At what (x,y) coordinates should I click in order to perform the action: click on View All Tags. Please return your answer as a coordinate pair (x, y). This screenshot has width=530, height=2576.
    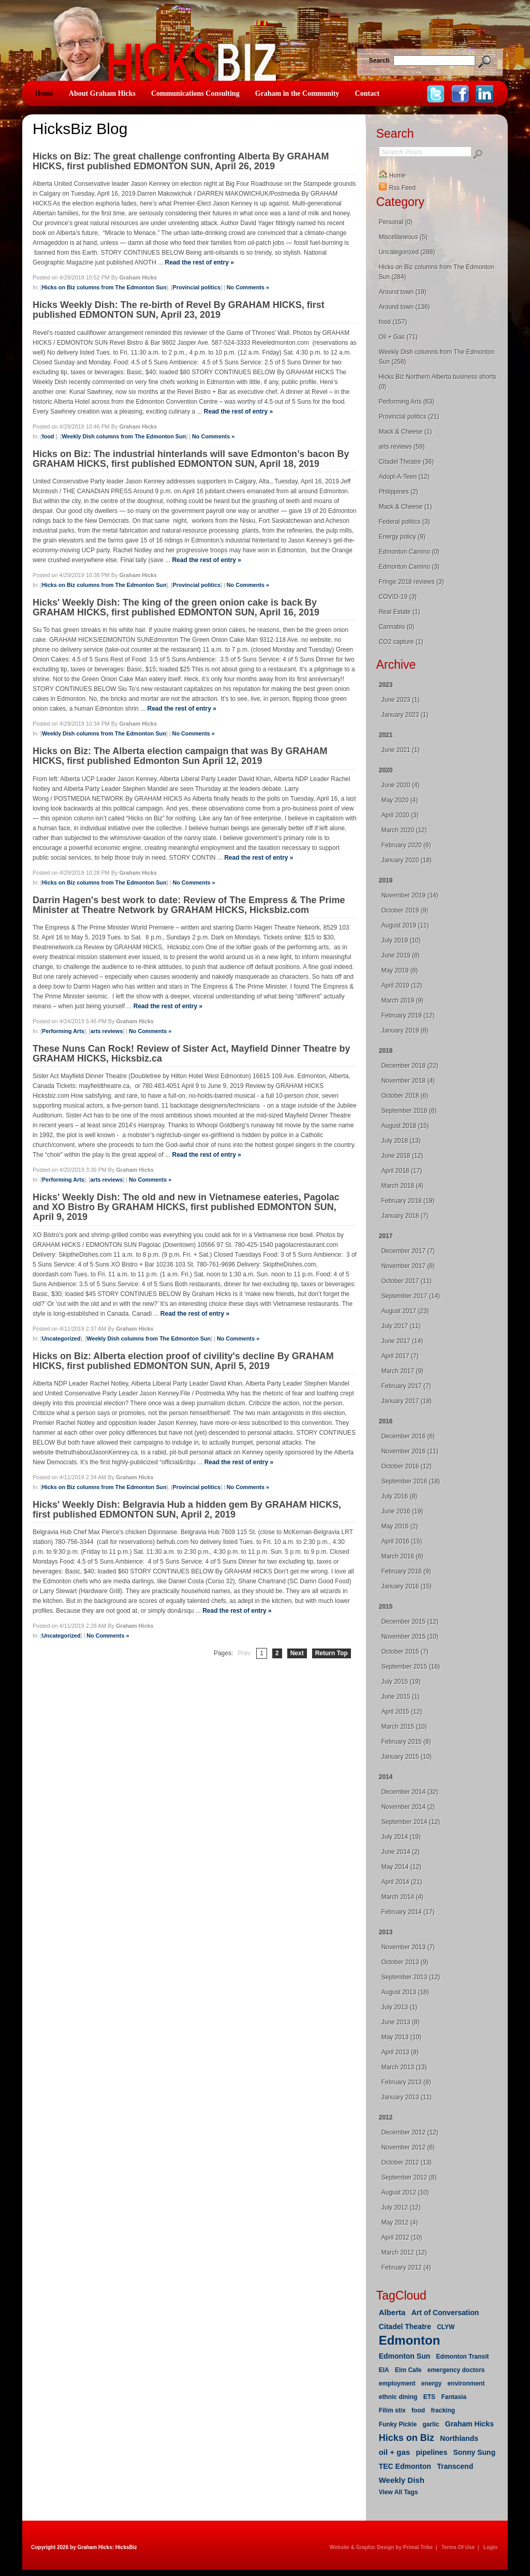
    Looking at the image, I should click on (398, 2492).